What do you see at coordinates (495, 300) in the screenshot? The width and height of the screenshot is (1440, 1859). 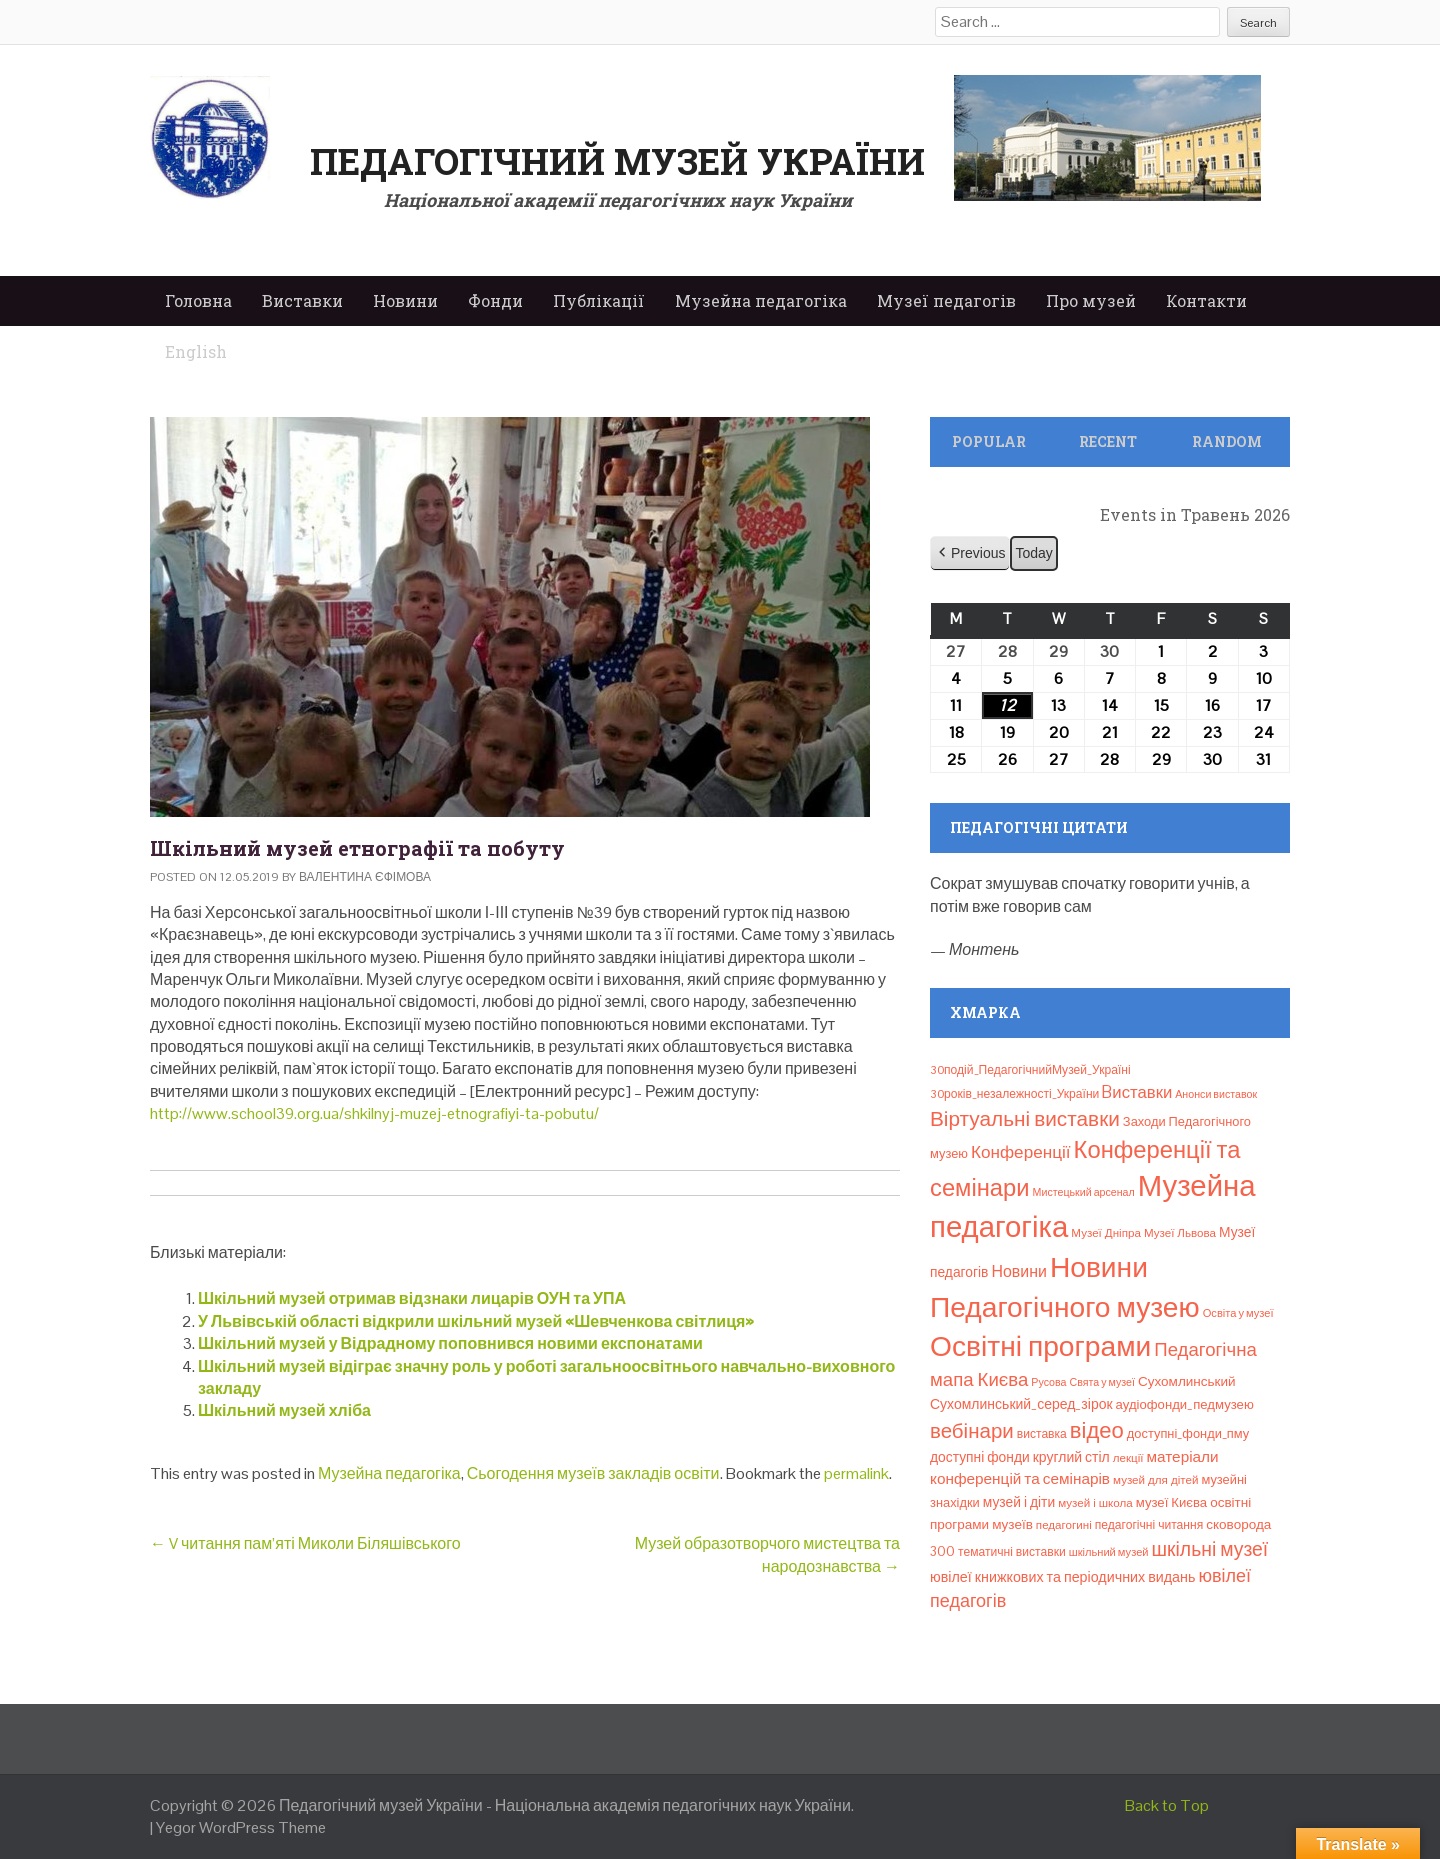 I see `Фонди` at bounding box center [495, 300].